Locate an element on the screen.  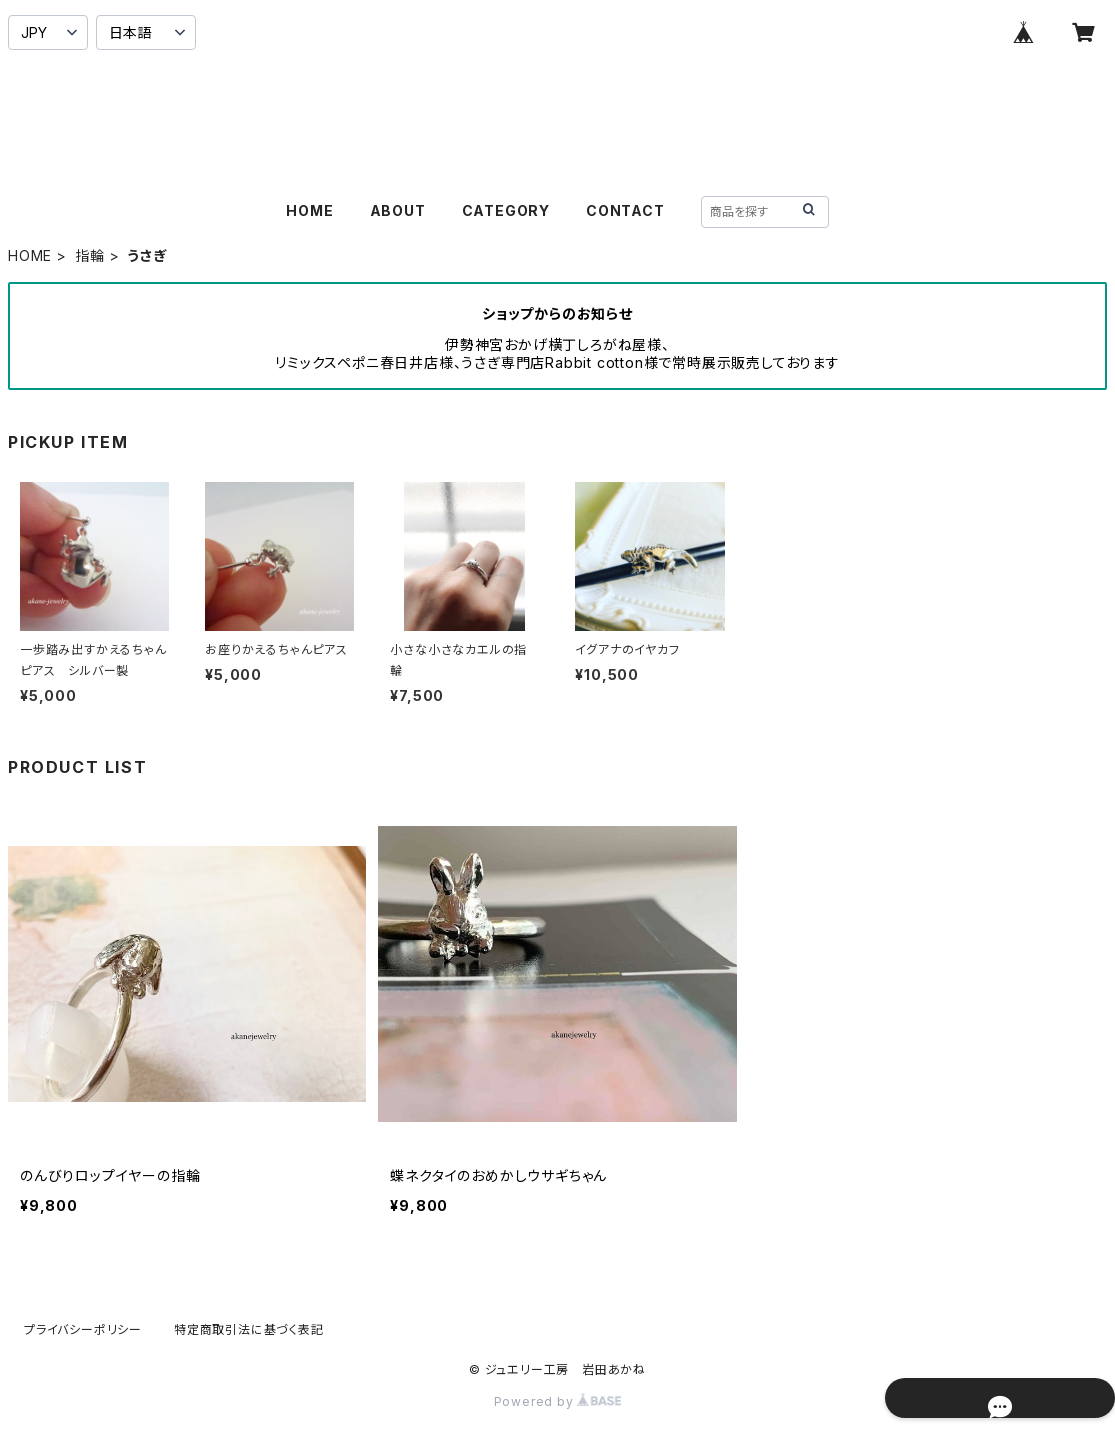
CONTACT is located at coordinates (625, 210).